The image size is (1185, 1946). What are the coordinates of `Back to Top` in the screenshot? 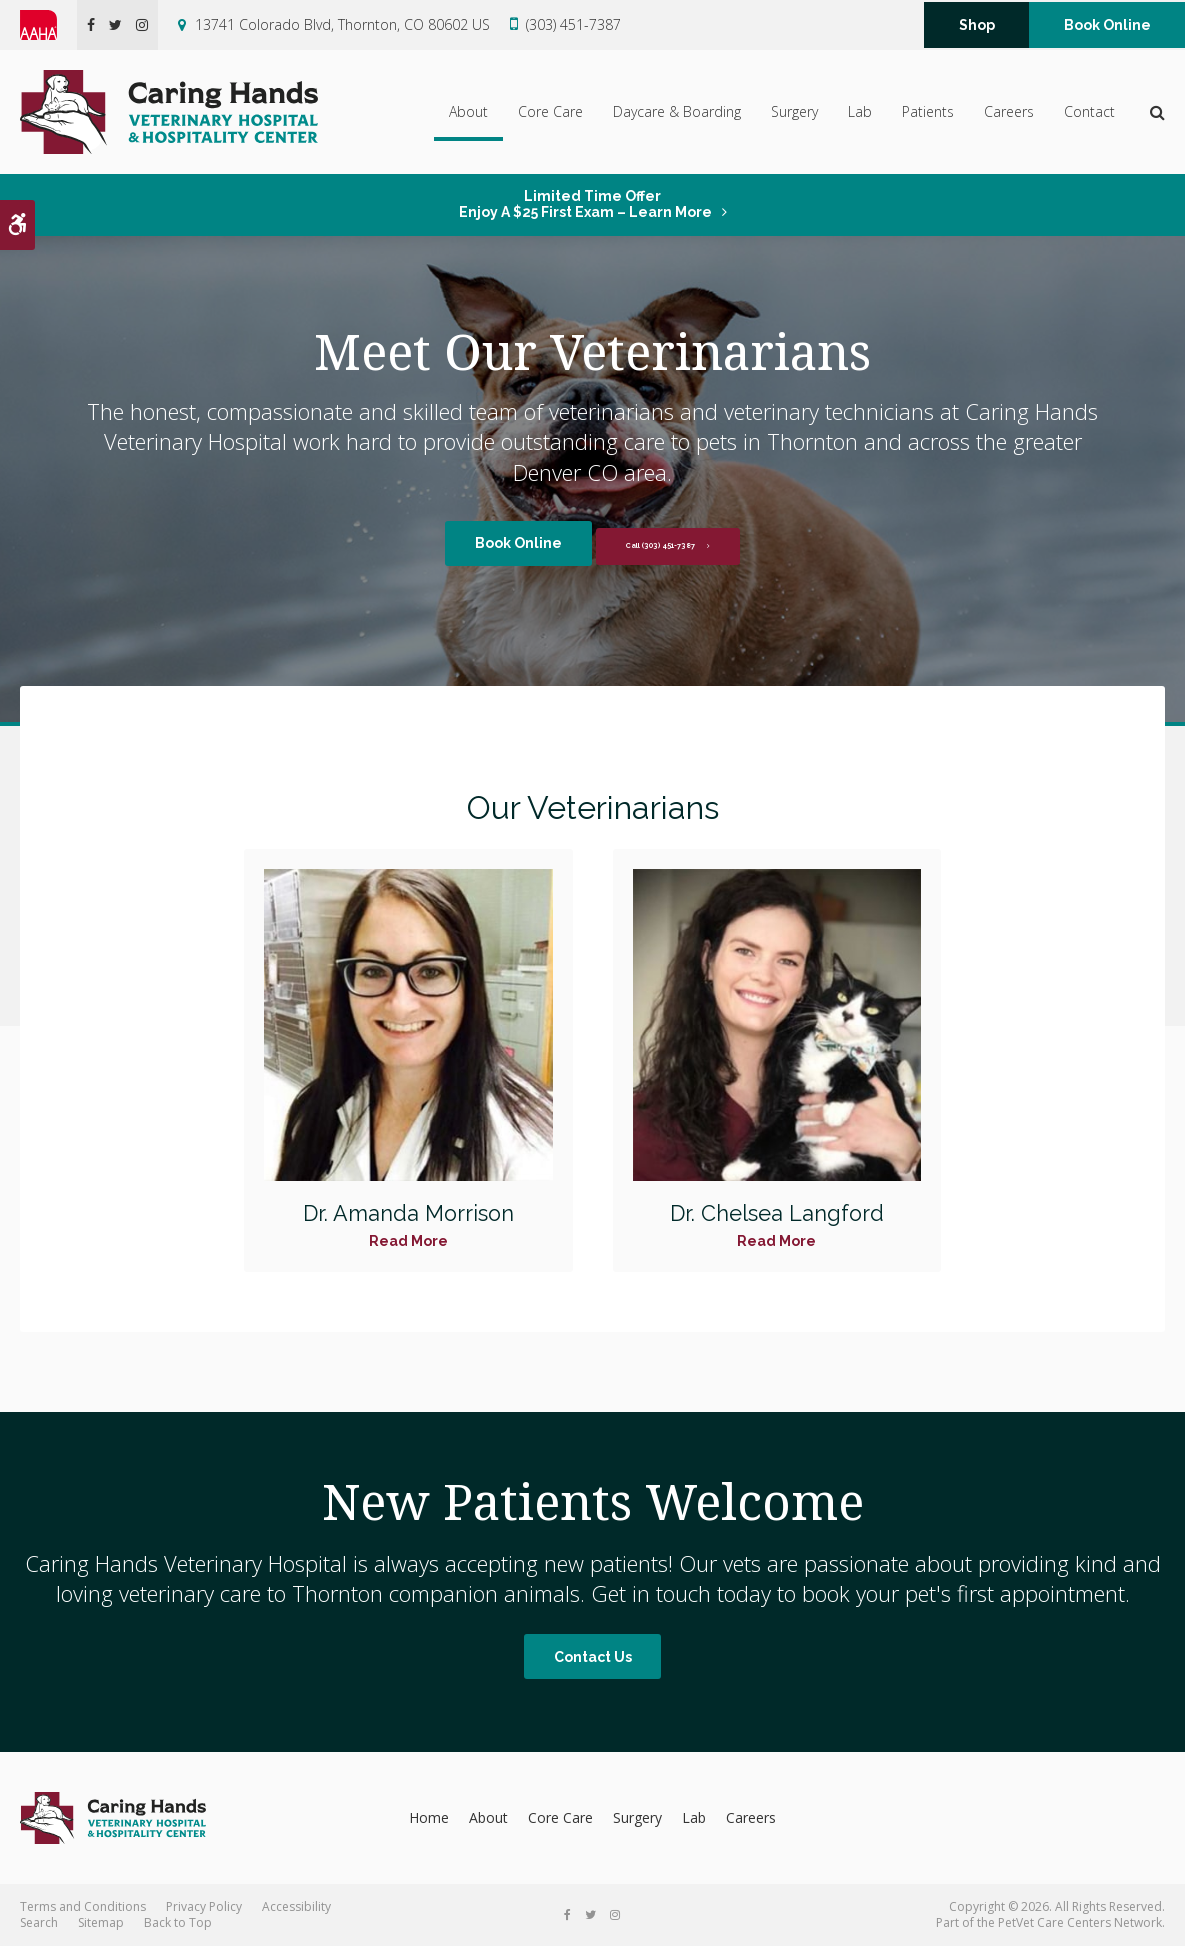 It's located at (178, 1922).